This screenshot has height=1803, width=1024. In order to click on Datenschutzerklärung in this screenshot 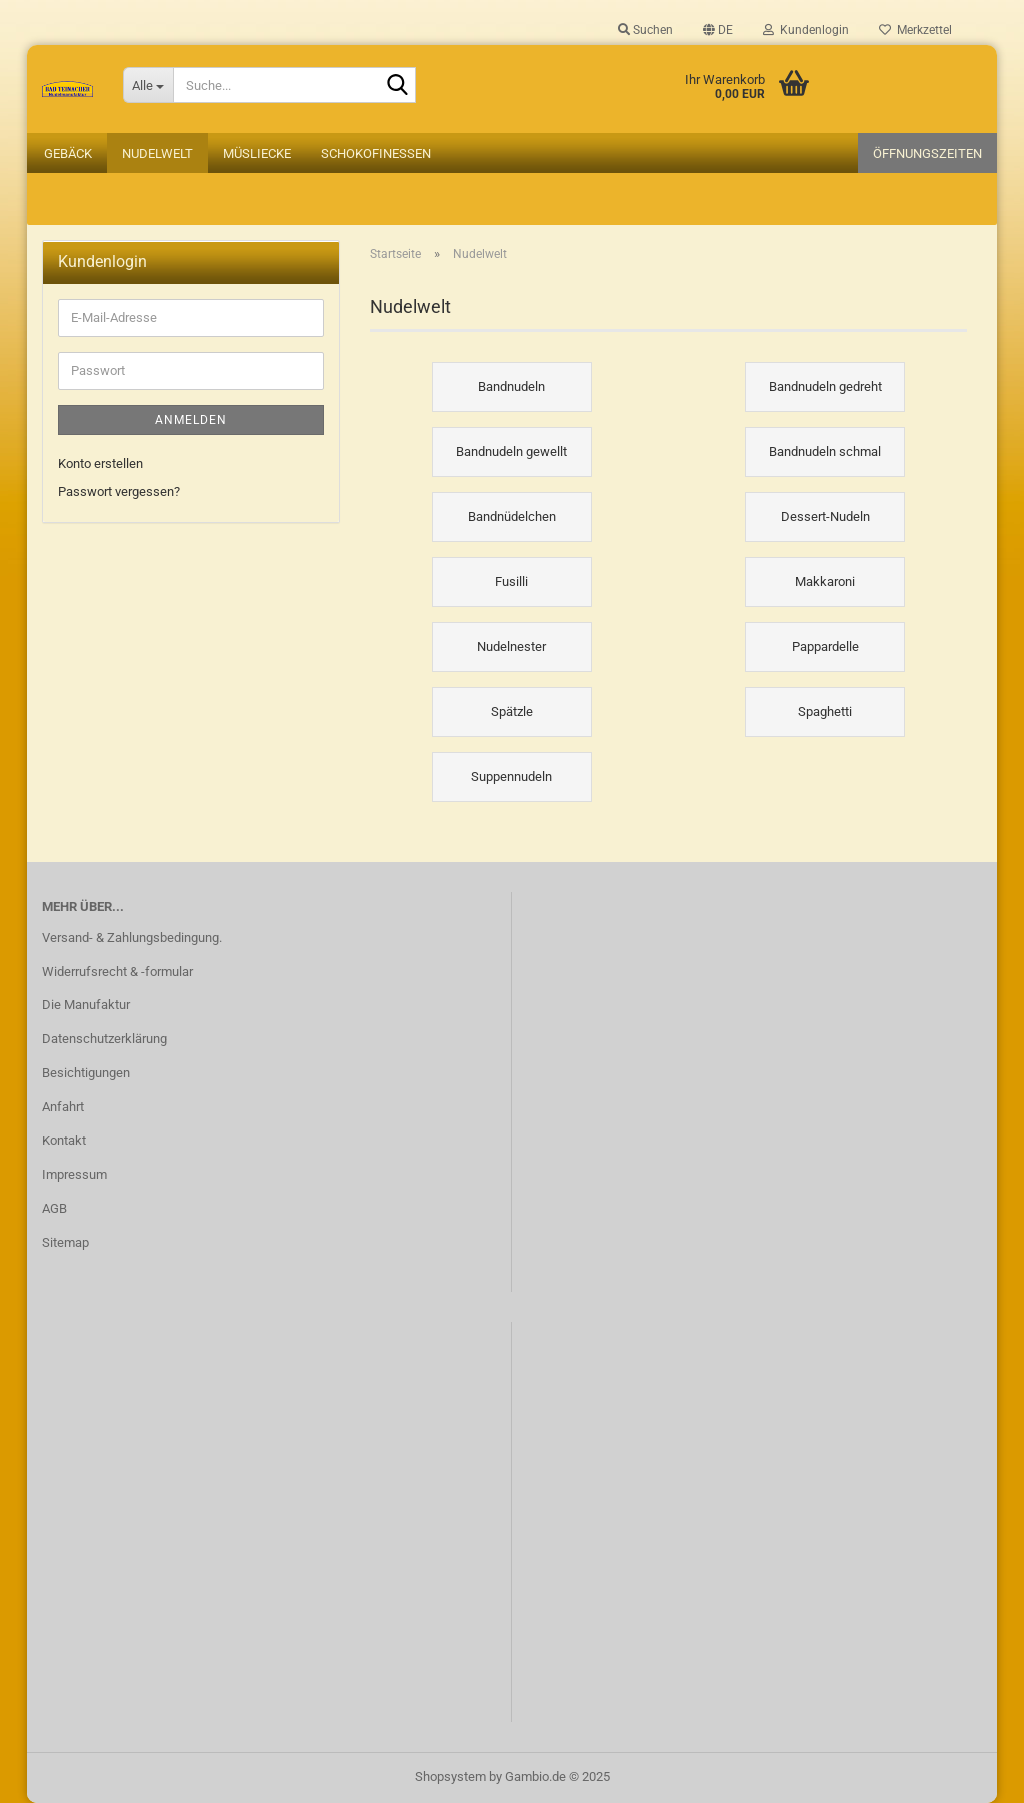, I will do `click(104, 1038)`.